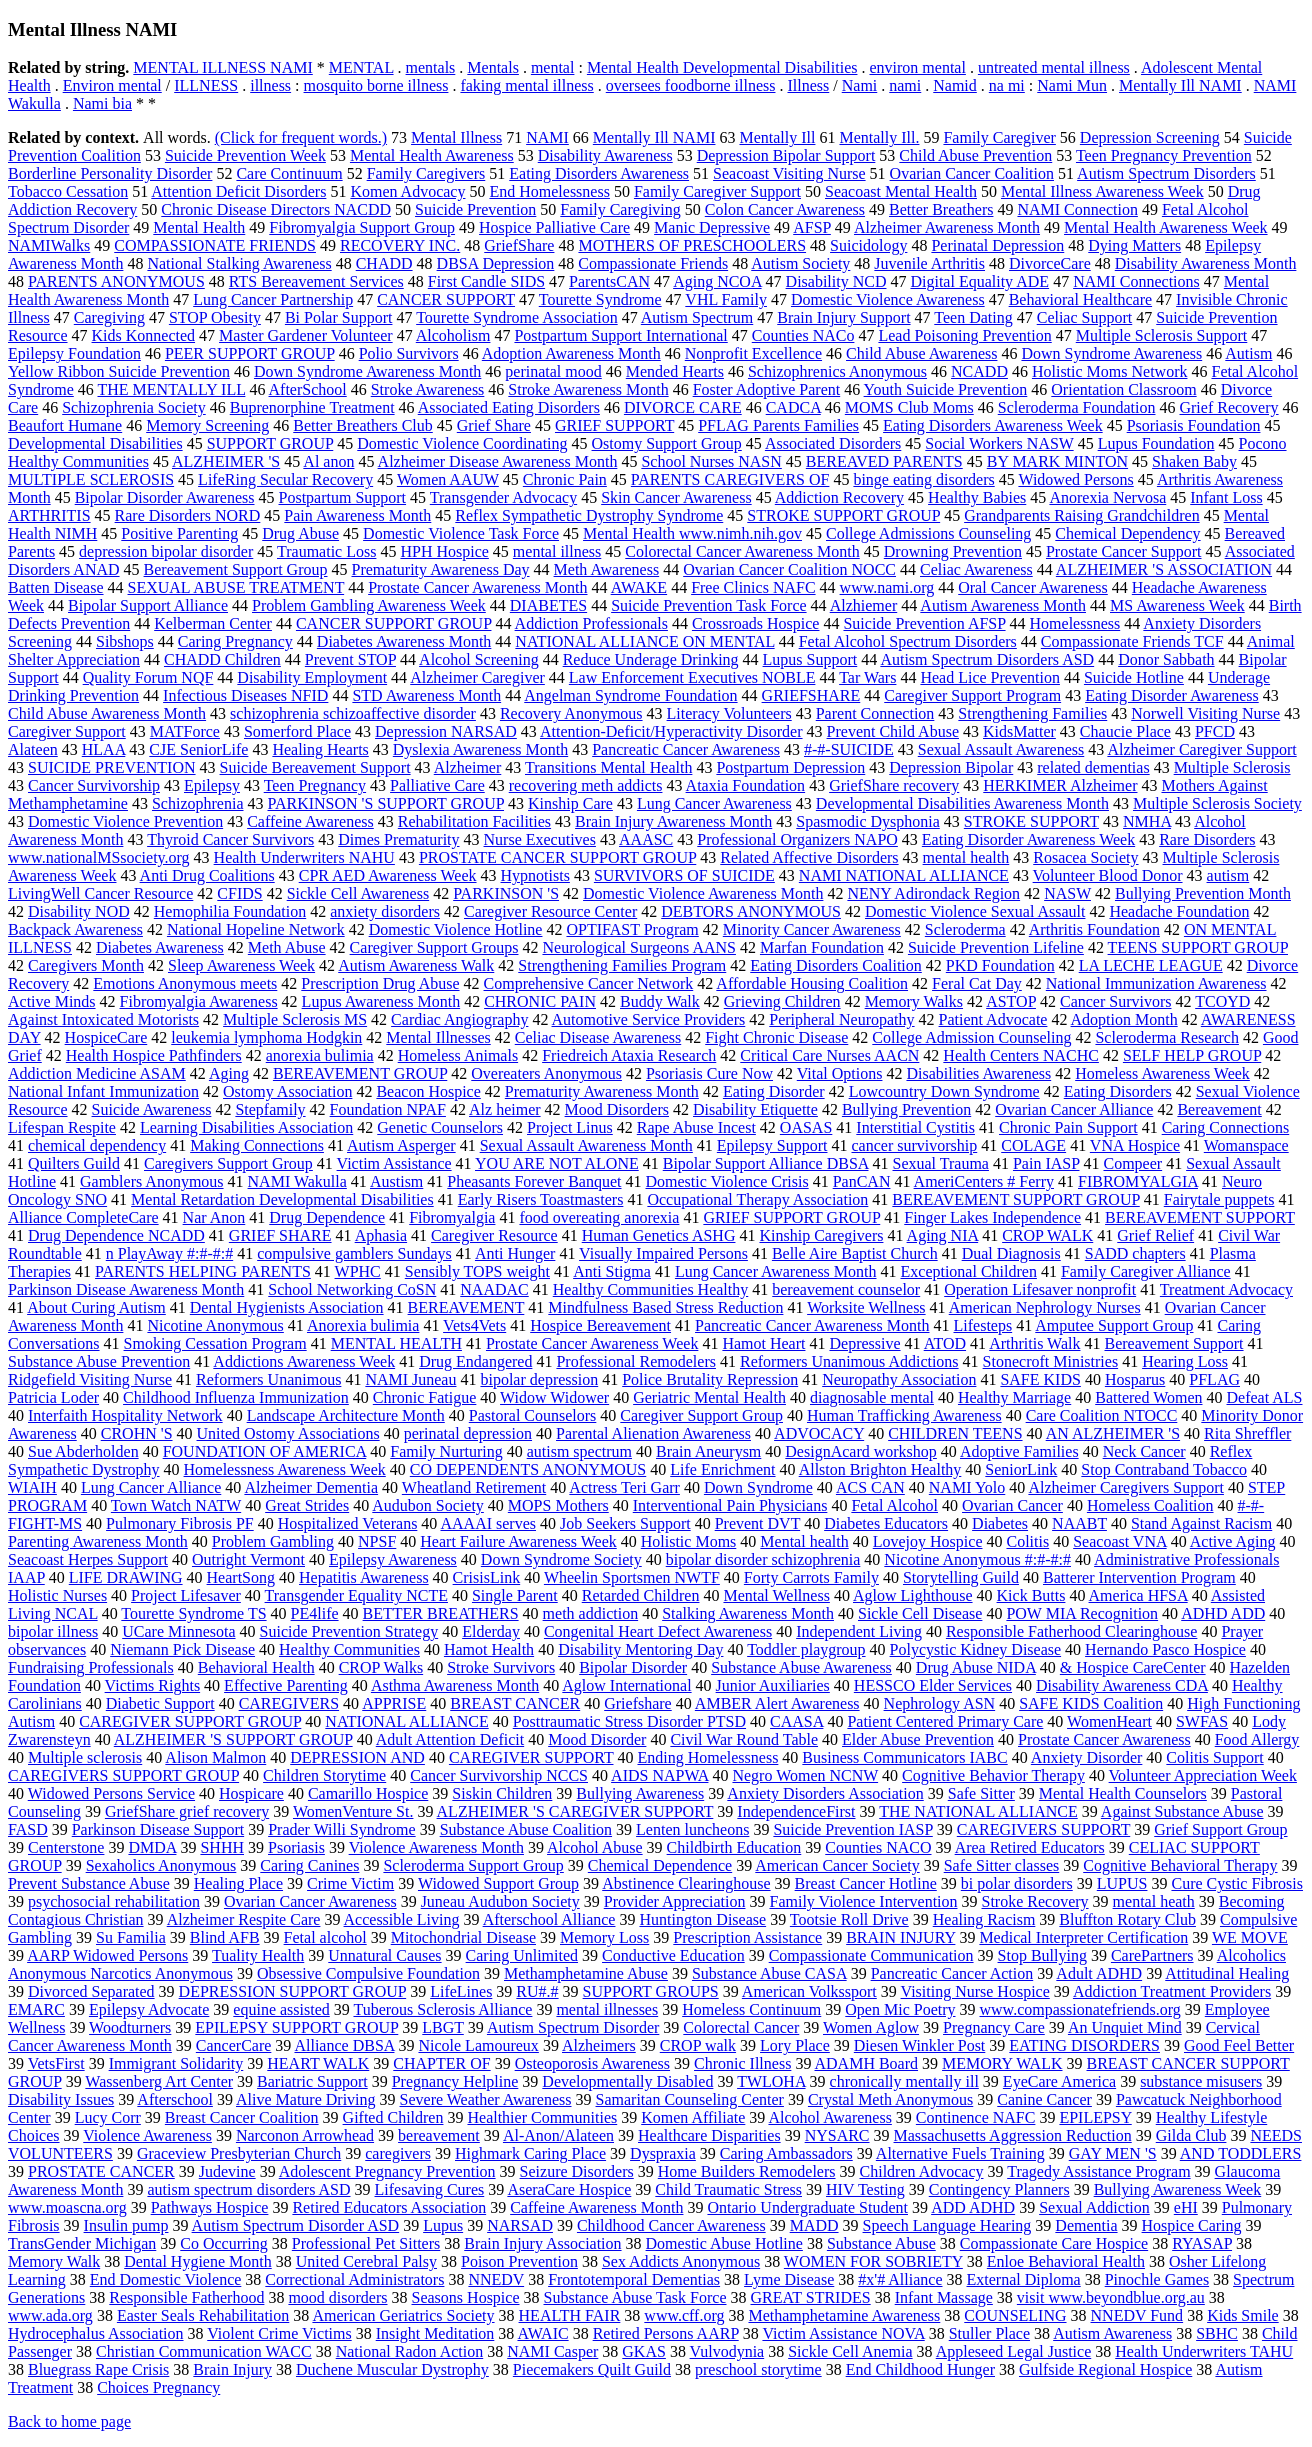 This screenshot has width=1312, height=2447. Describe the element at coordinates (1186, 2207) in the screenshot. I see `eHI` at that location.